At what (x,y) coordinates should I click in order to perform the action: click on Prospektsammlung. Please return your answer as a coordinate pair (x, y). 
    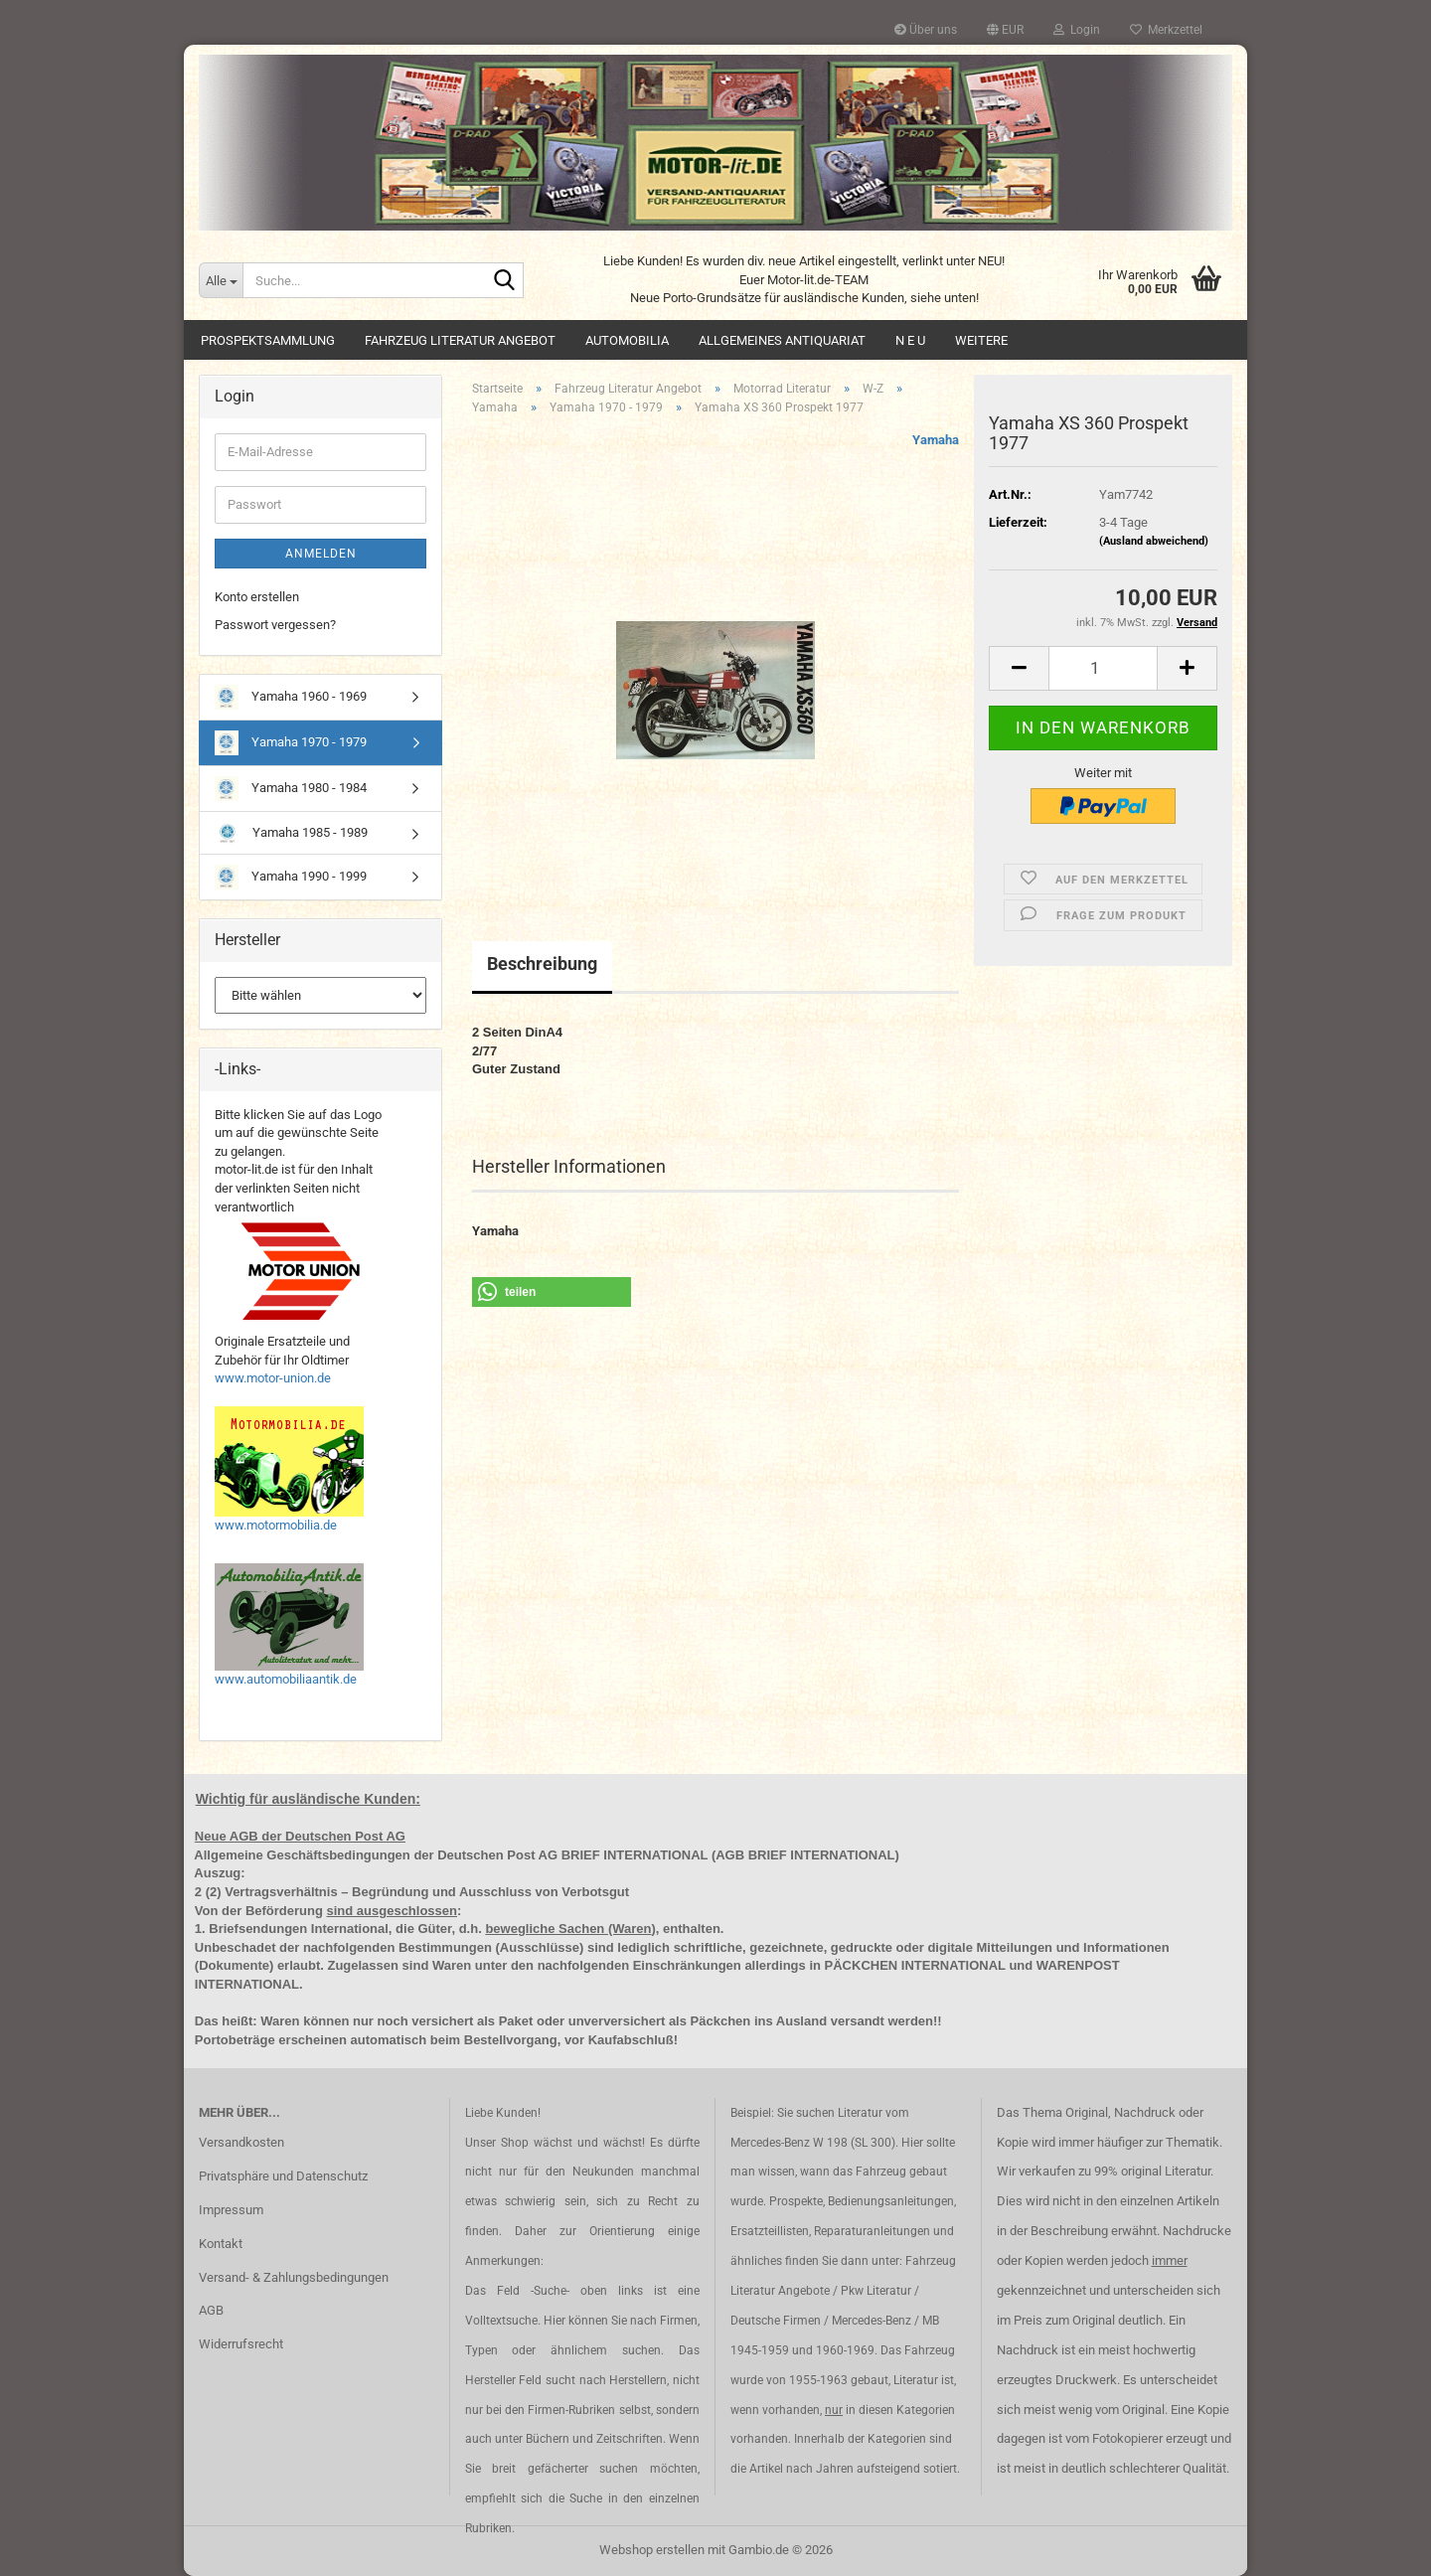
    Looking at the image, I should click on (268, 340).